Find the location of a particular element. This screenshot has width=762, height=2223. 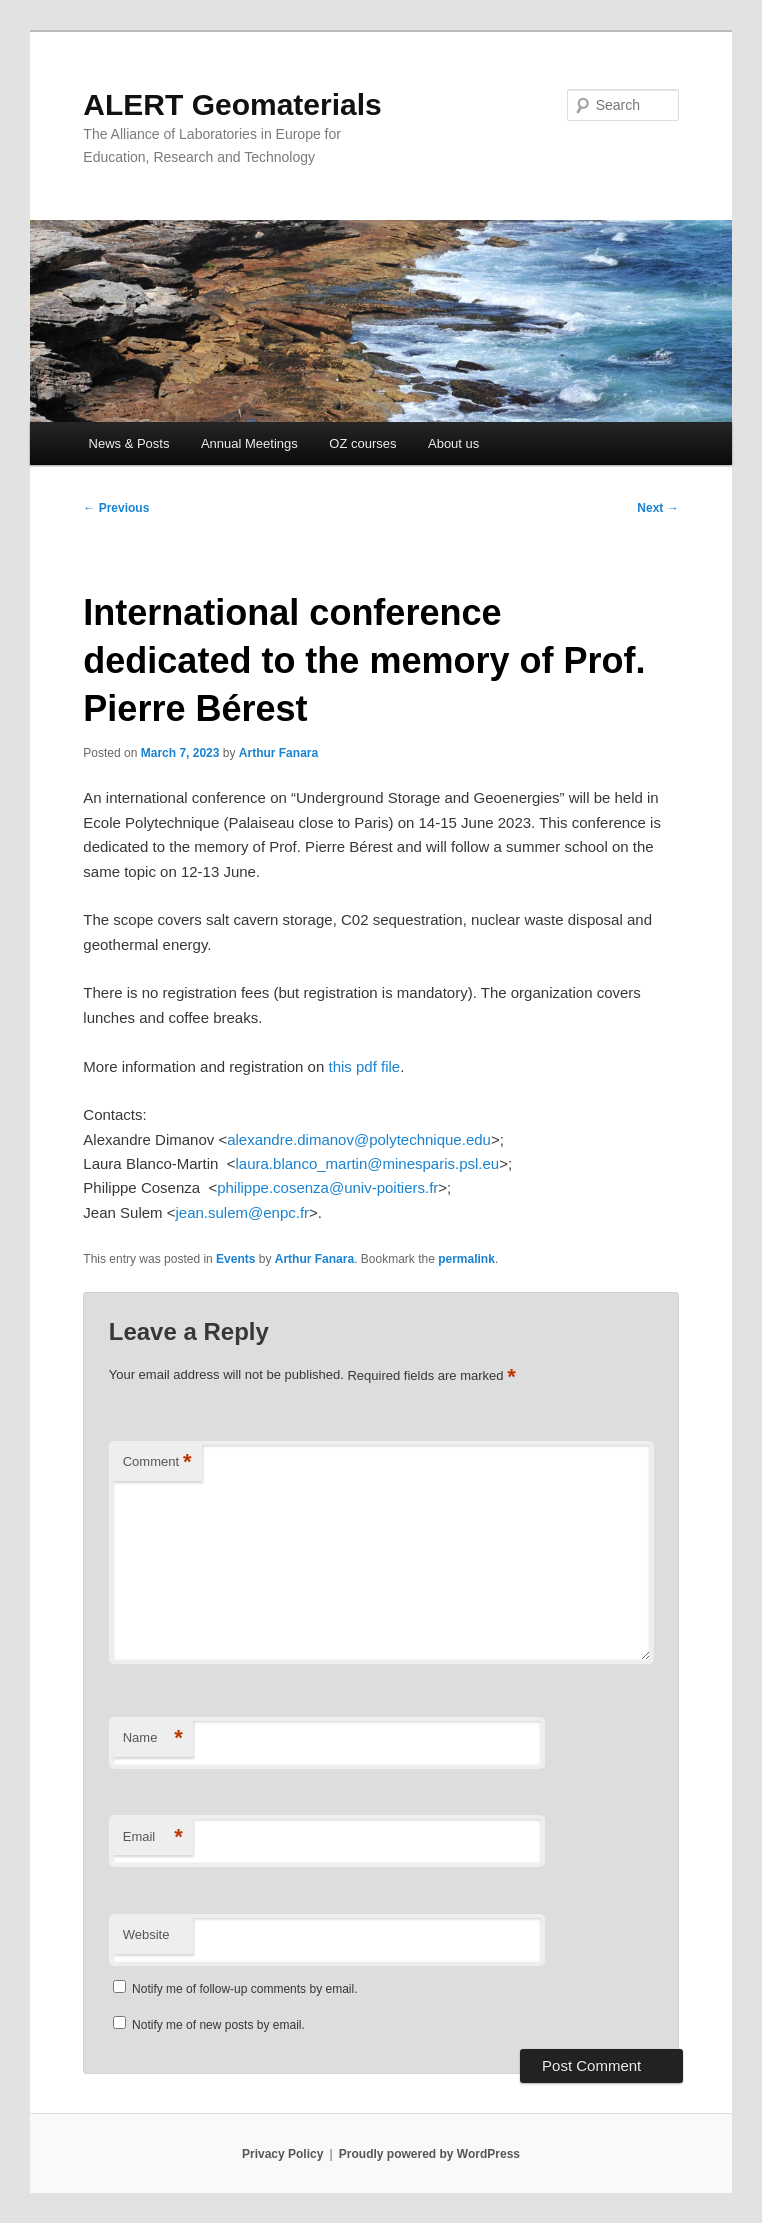

alexandre.dimanov@polytechnique.edu is located at coordinates (359, 1139).